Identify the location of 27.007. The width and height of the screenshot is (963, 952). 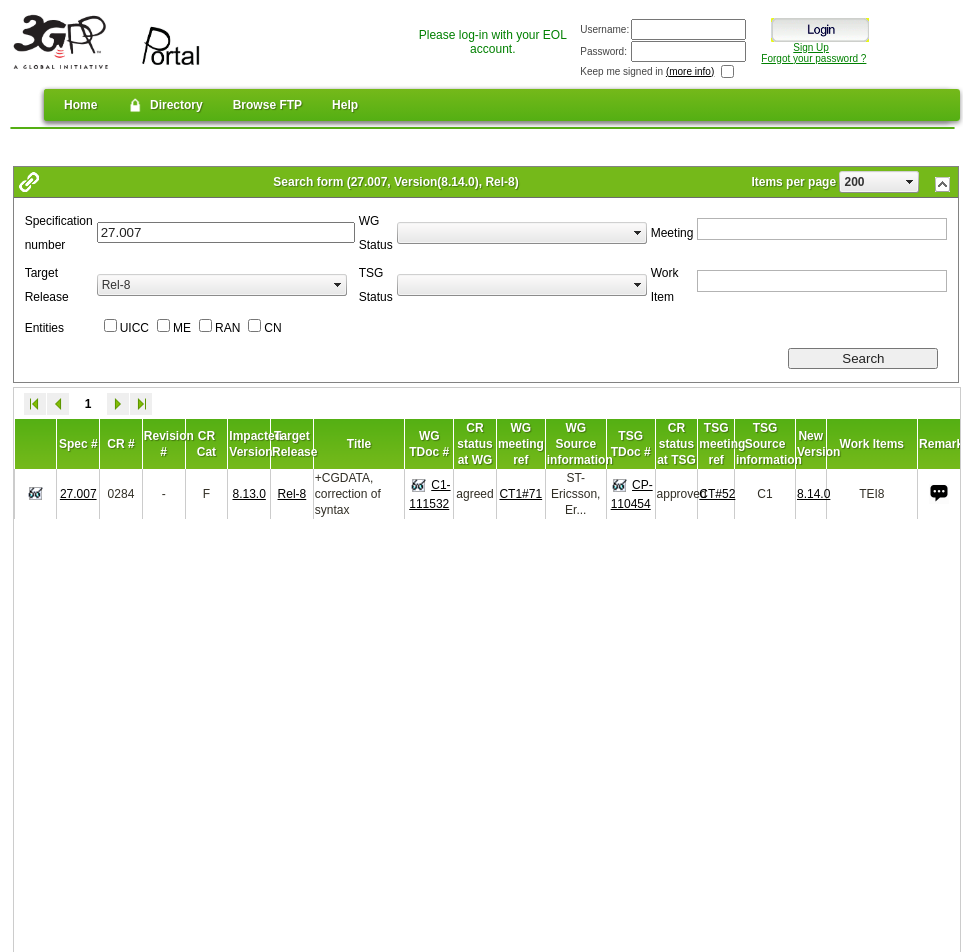
(78, 494).